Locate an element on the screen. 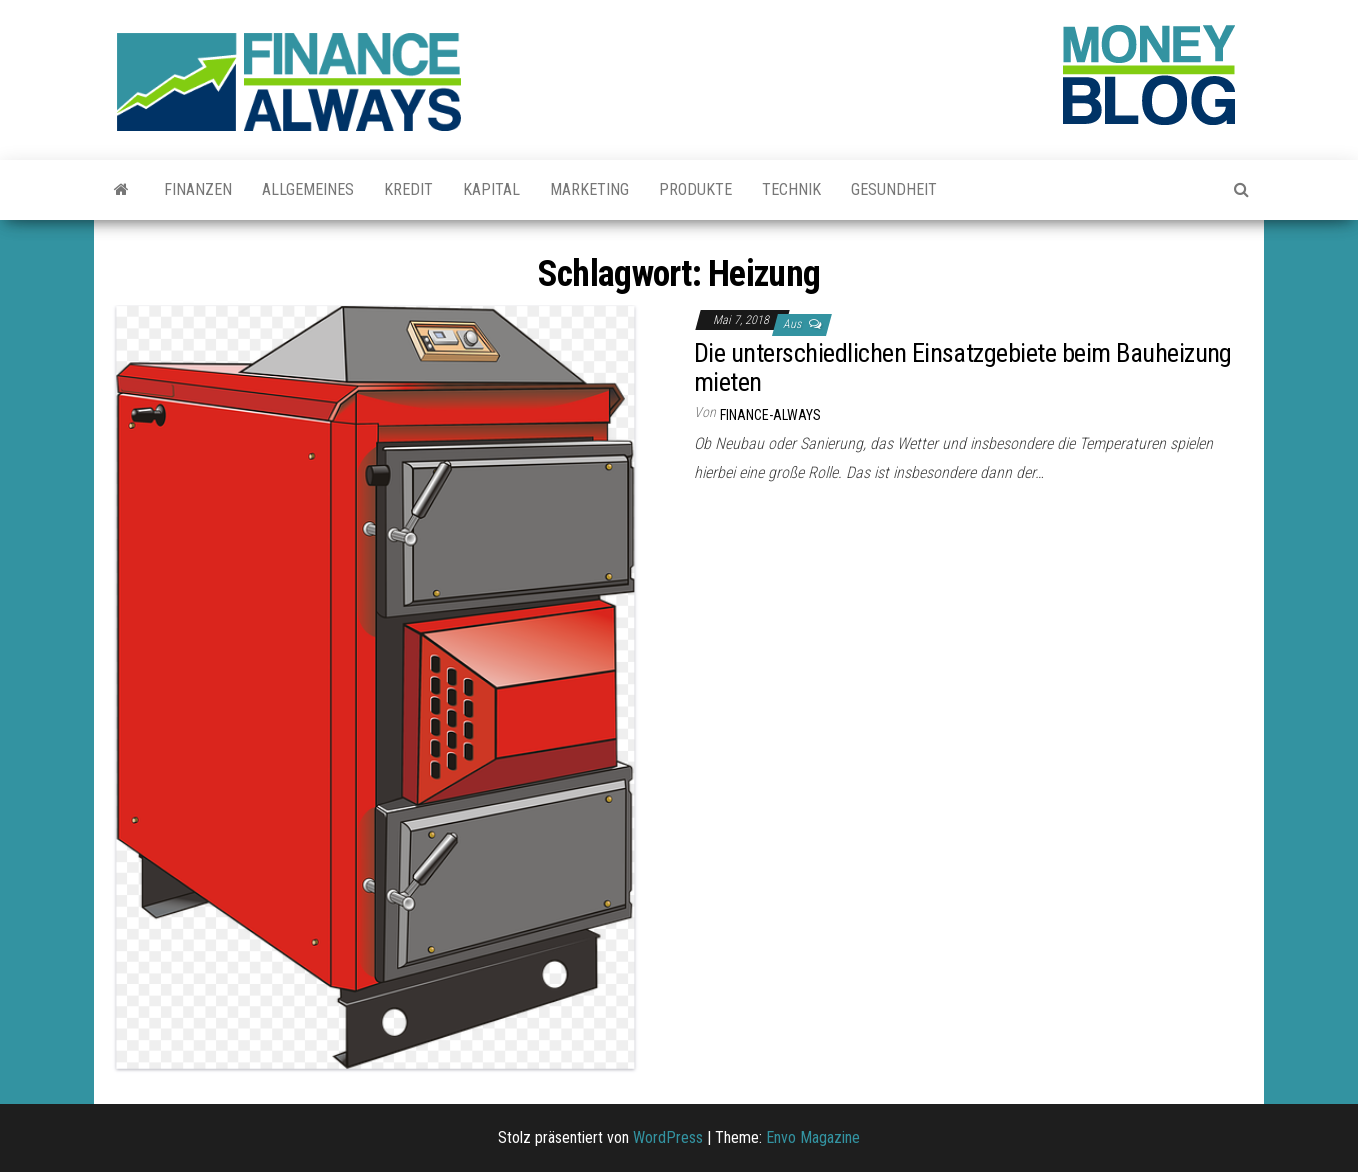 The image size is (1358, 1172). WordPress is located at coordinates (668, 1137).